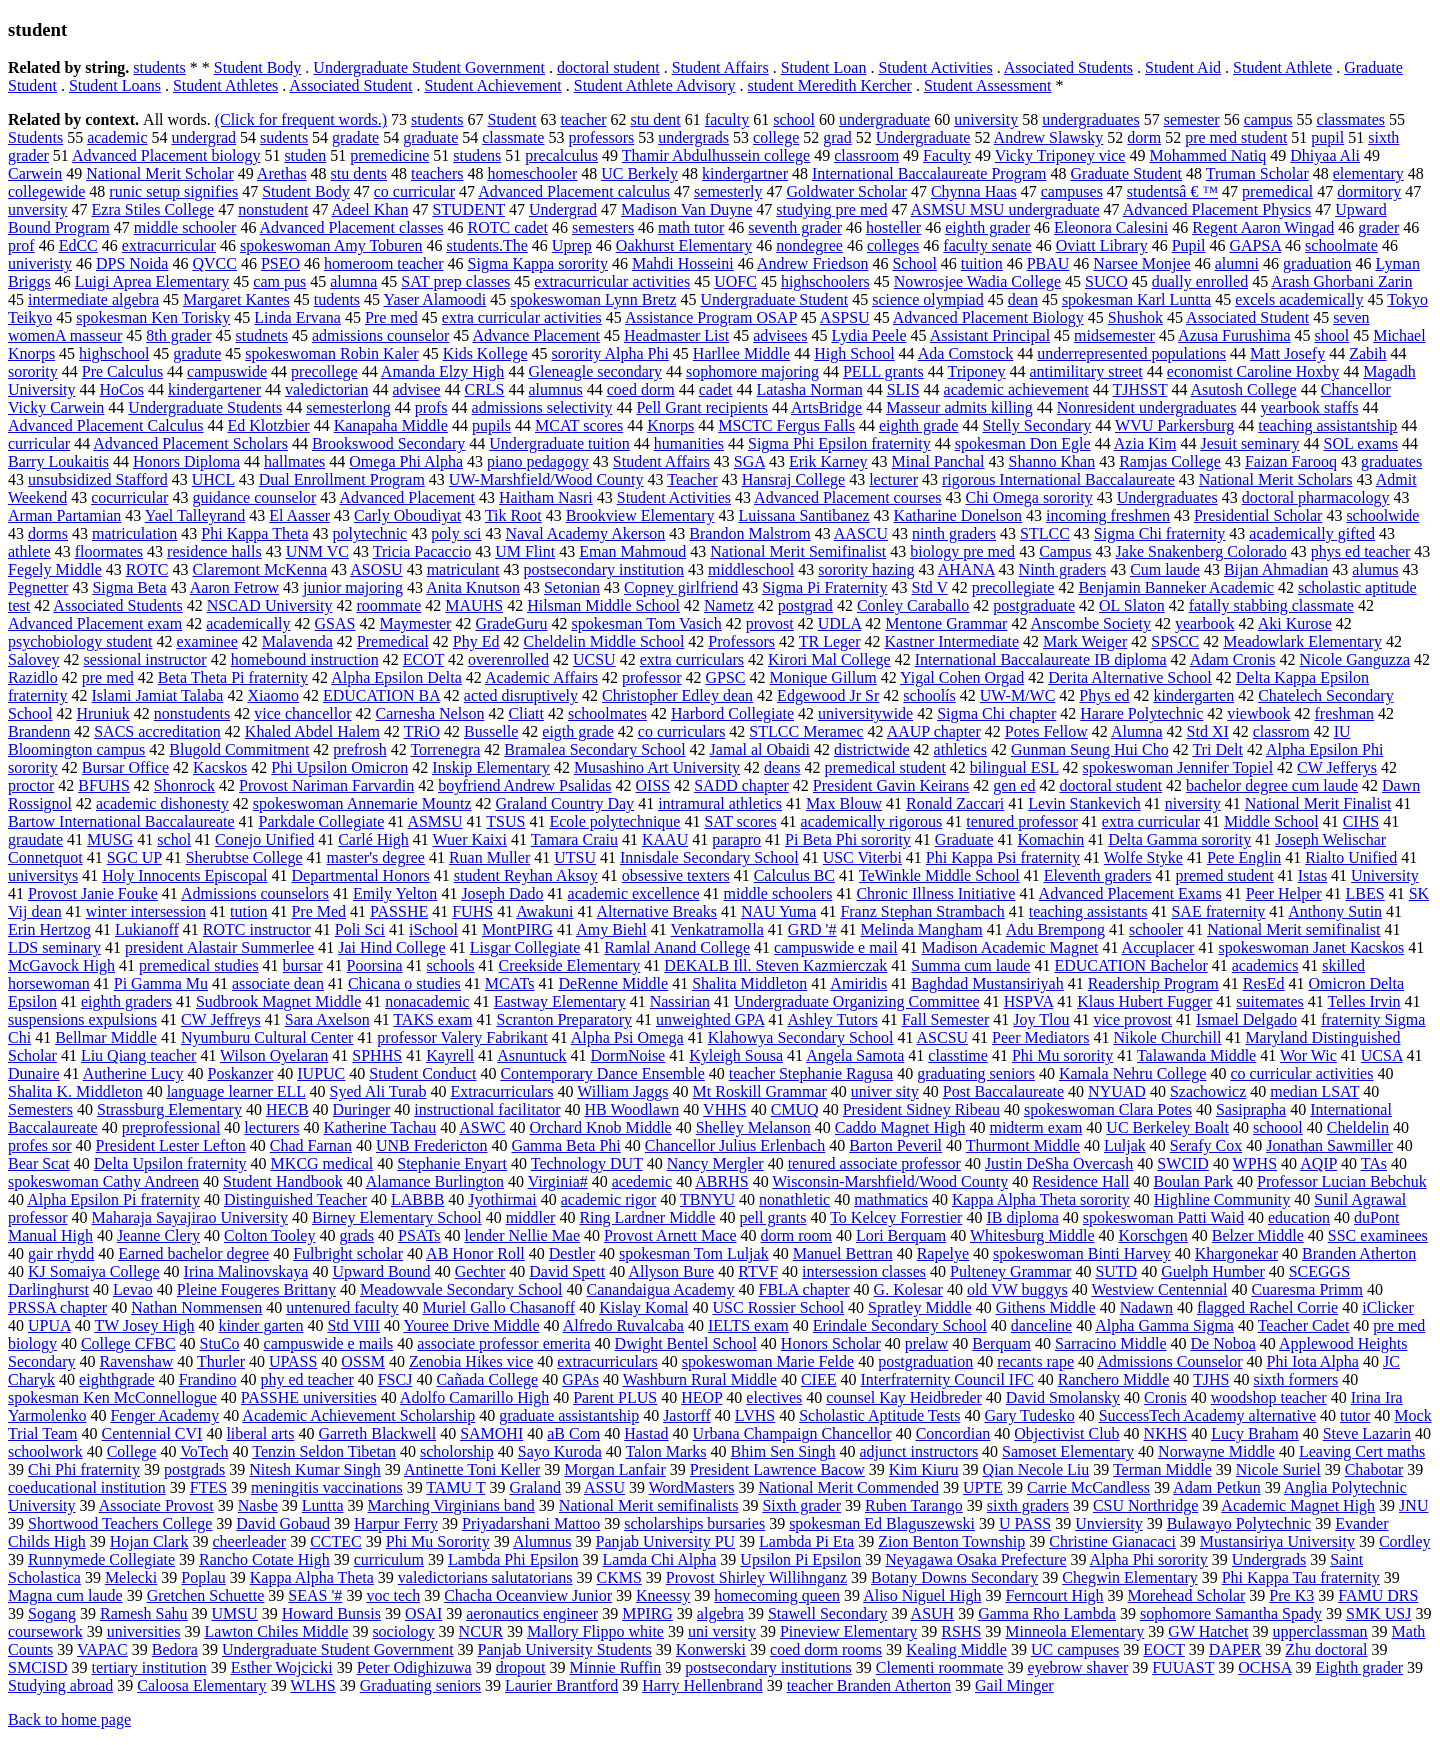 The height and width of the screenshot is (1745, 1440). Describe the element at coordinates (422, 731) in the screenshot. I see `TRiO` at that location.